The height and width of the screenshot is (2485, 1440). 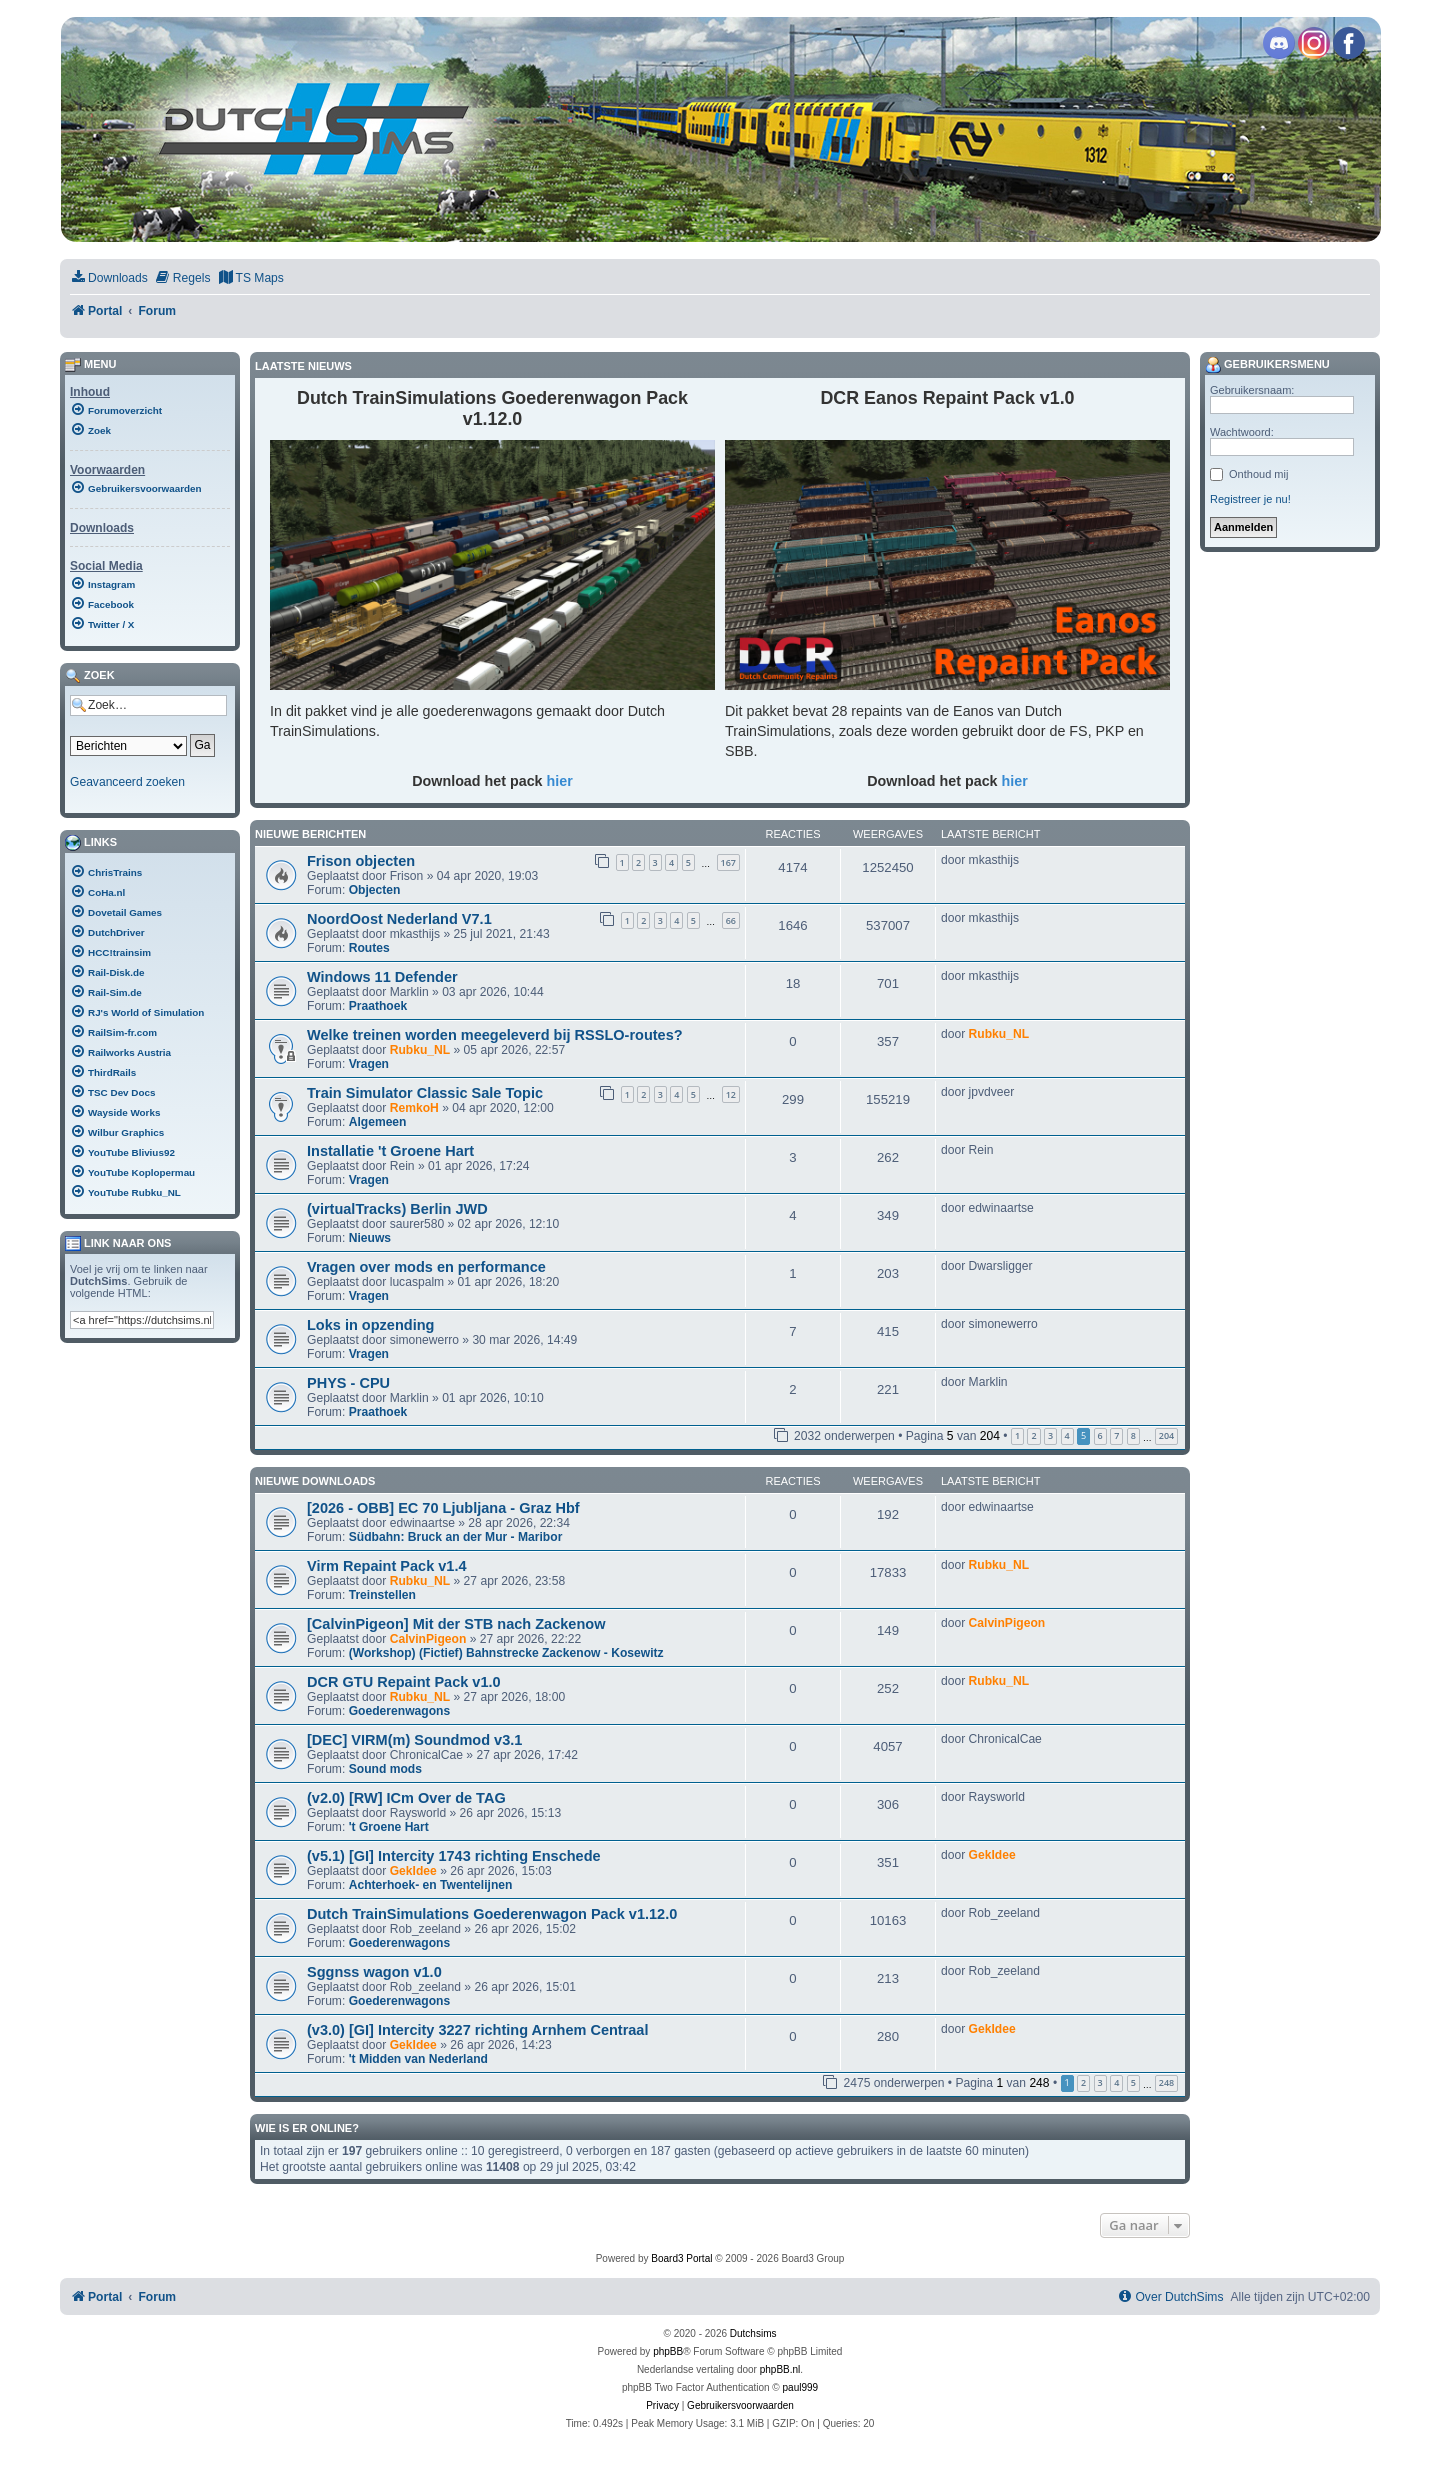 I want to click on 4 [button], so click(x=1067, y=1435).